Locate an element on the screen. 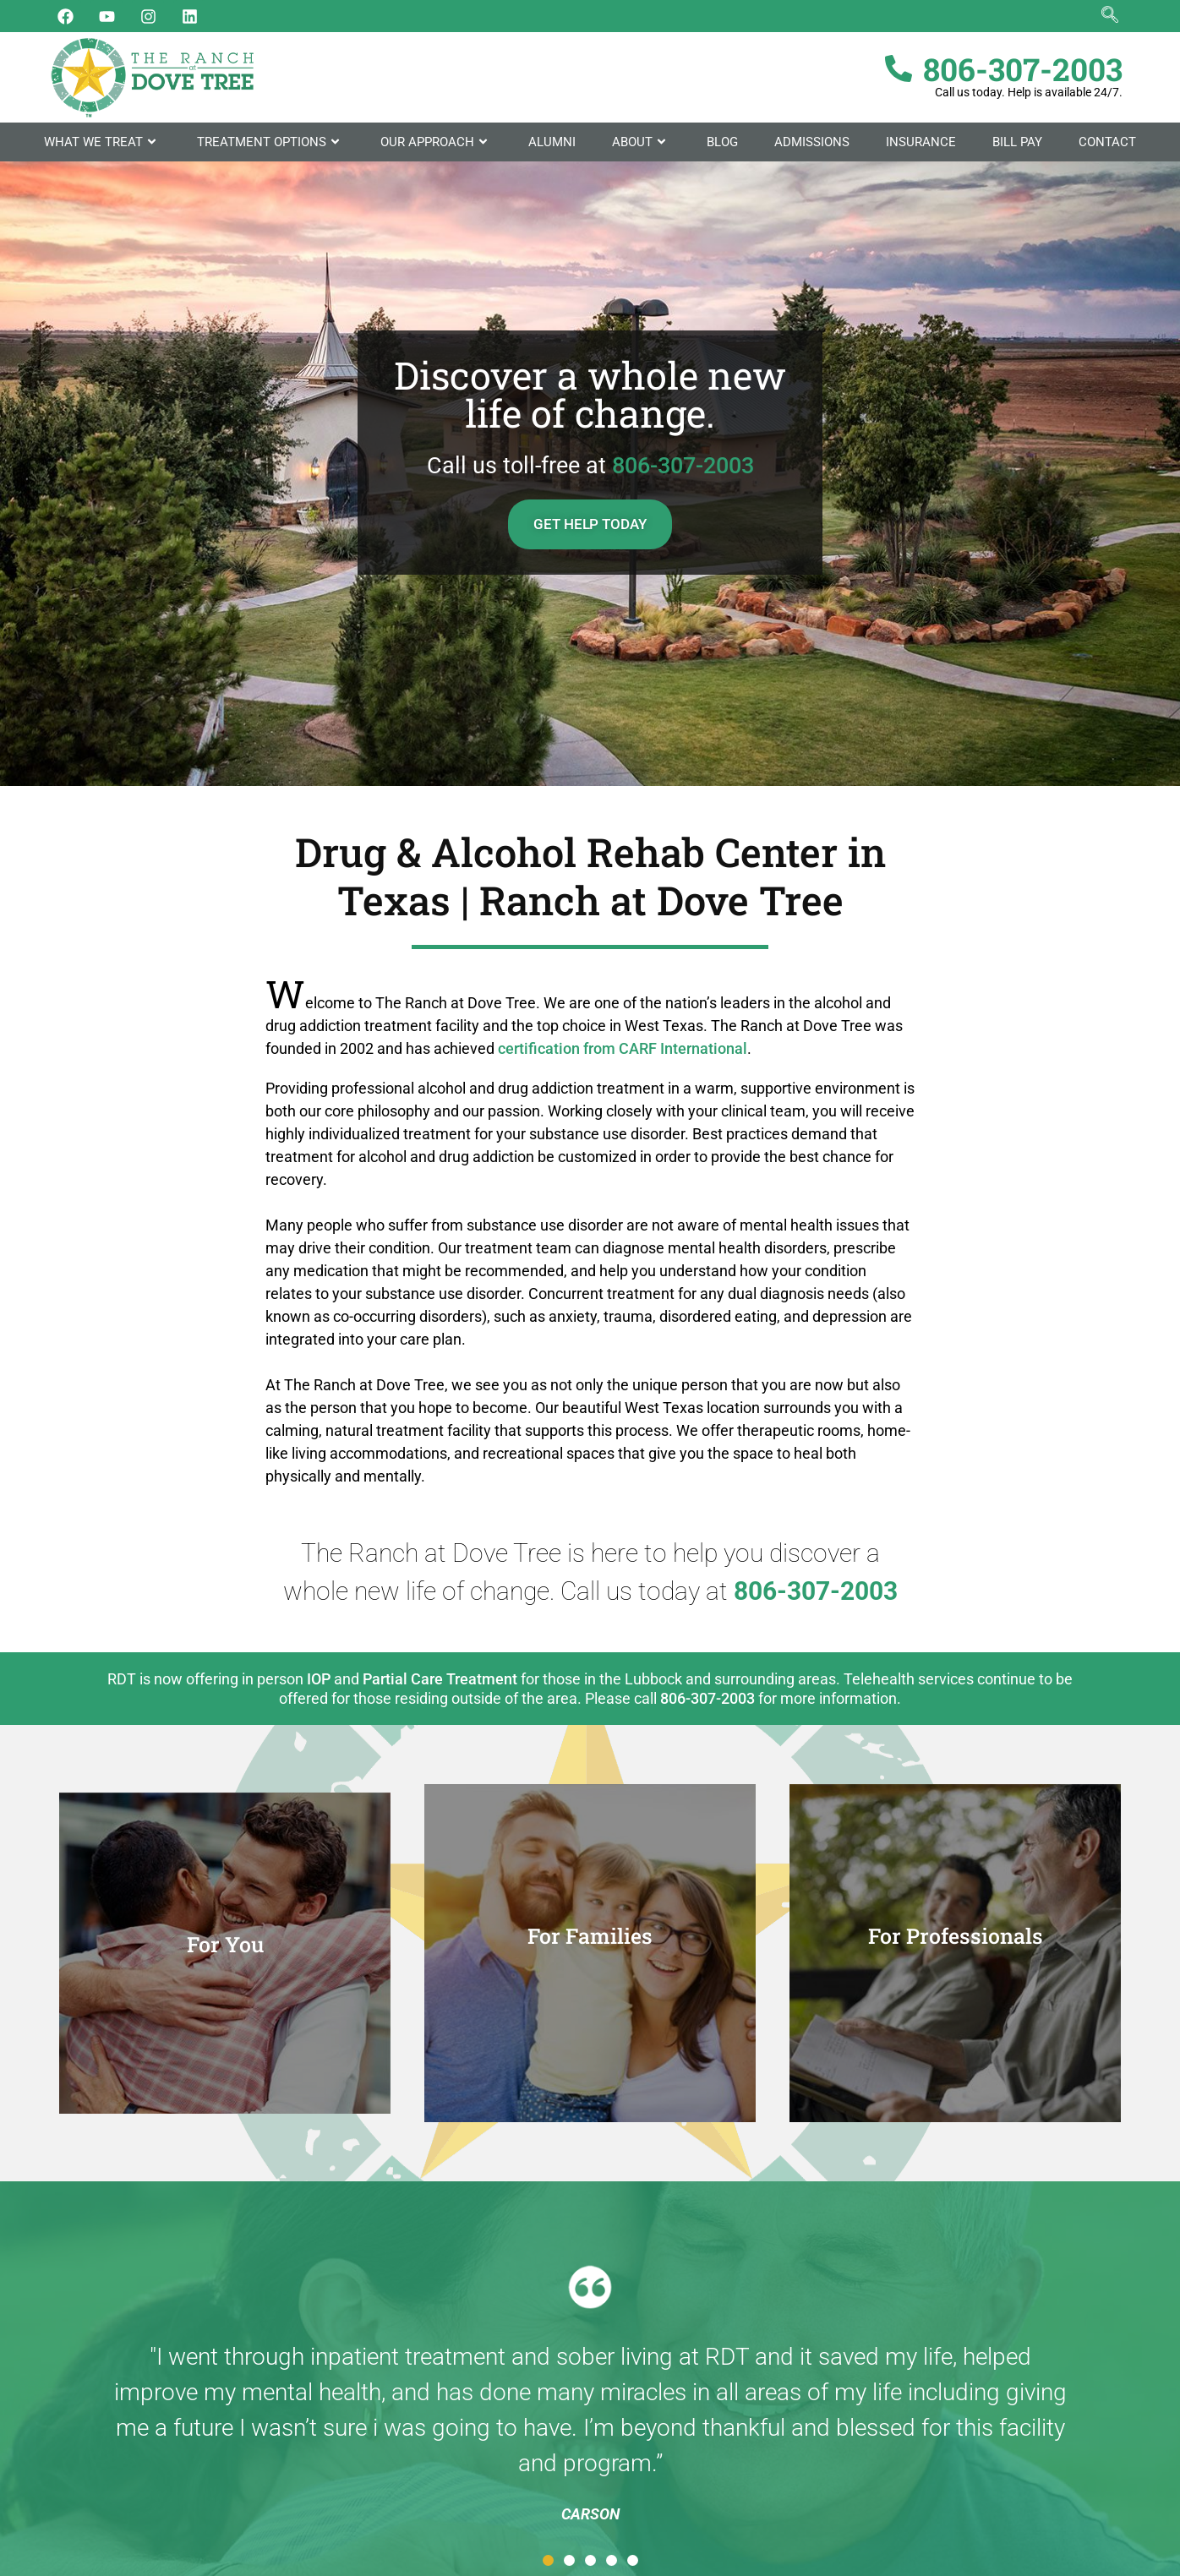 This screenshot has width=1180, height=2576. Our Approach is located at coordinates (436, 141).